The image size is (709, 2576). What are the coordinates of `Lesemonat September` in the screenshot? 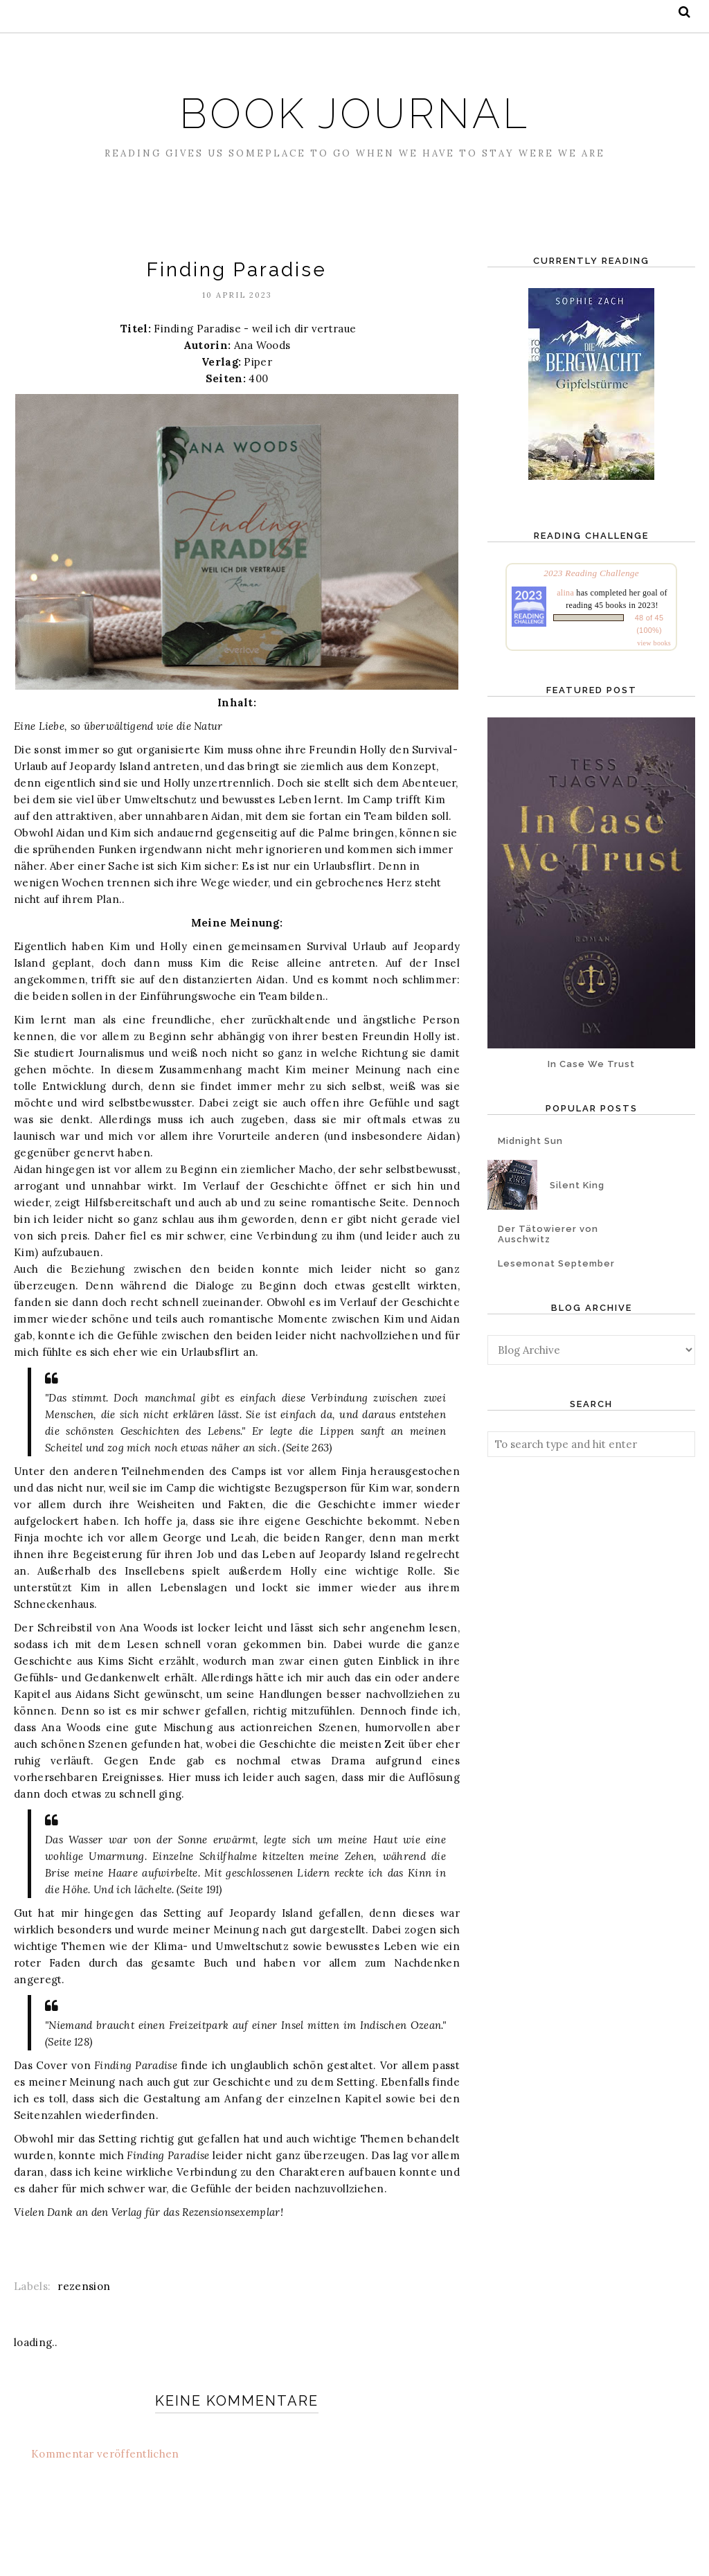 It's located at (556, 1263).